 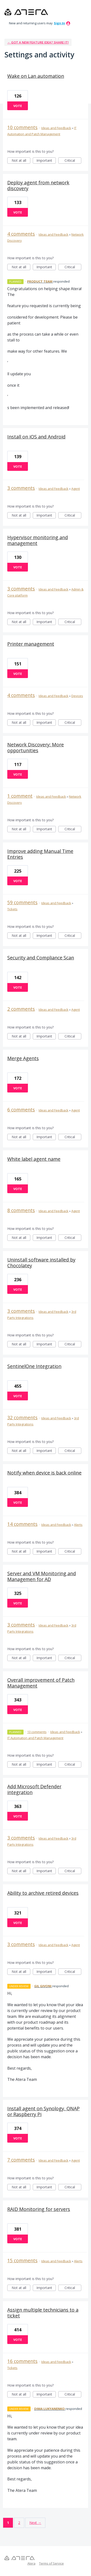 I want to click on 4 comments, so click(x=21, y=234).